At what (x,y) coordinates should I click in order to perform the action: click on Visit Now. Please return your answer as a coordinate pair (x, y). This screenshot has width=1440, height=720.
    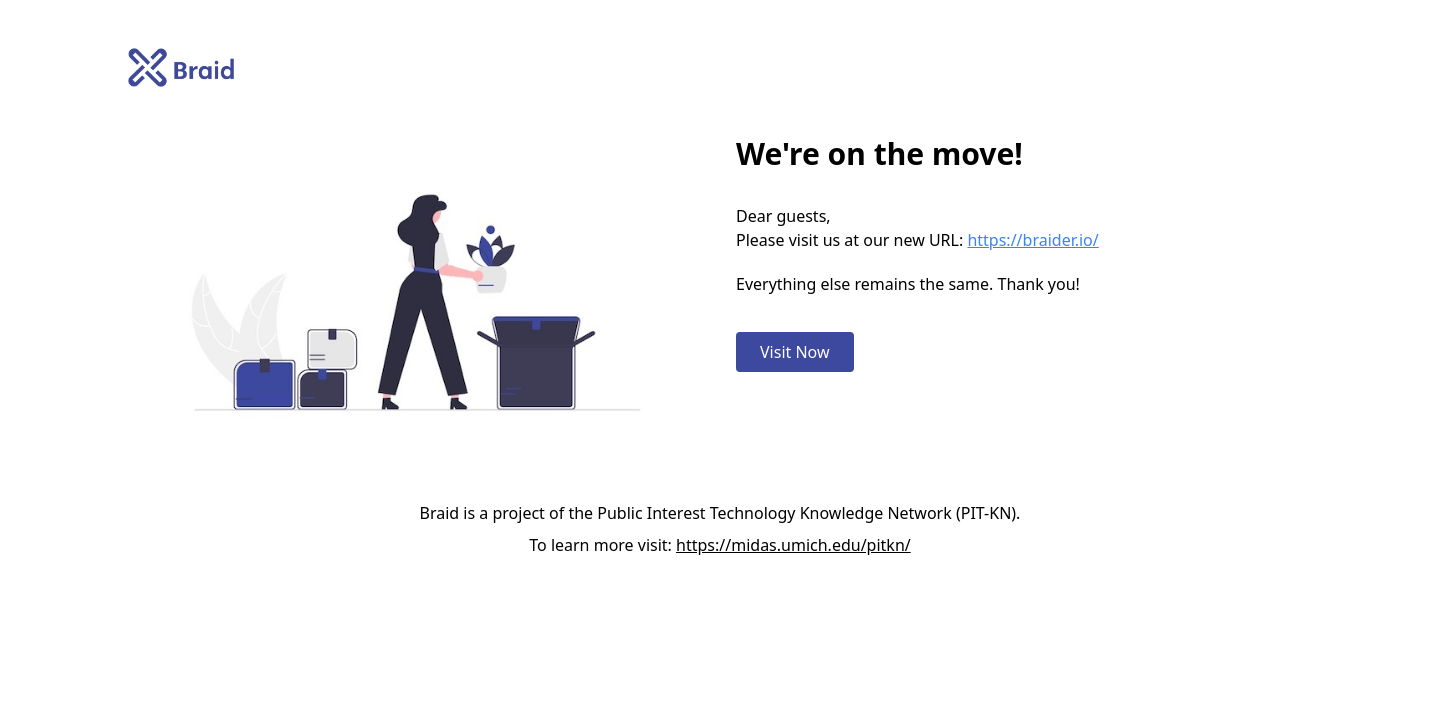
    Looking at the image, I should click on (795, 352).